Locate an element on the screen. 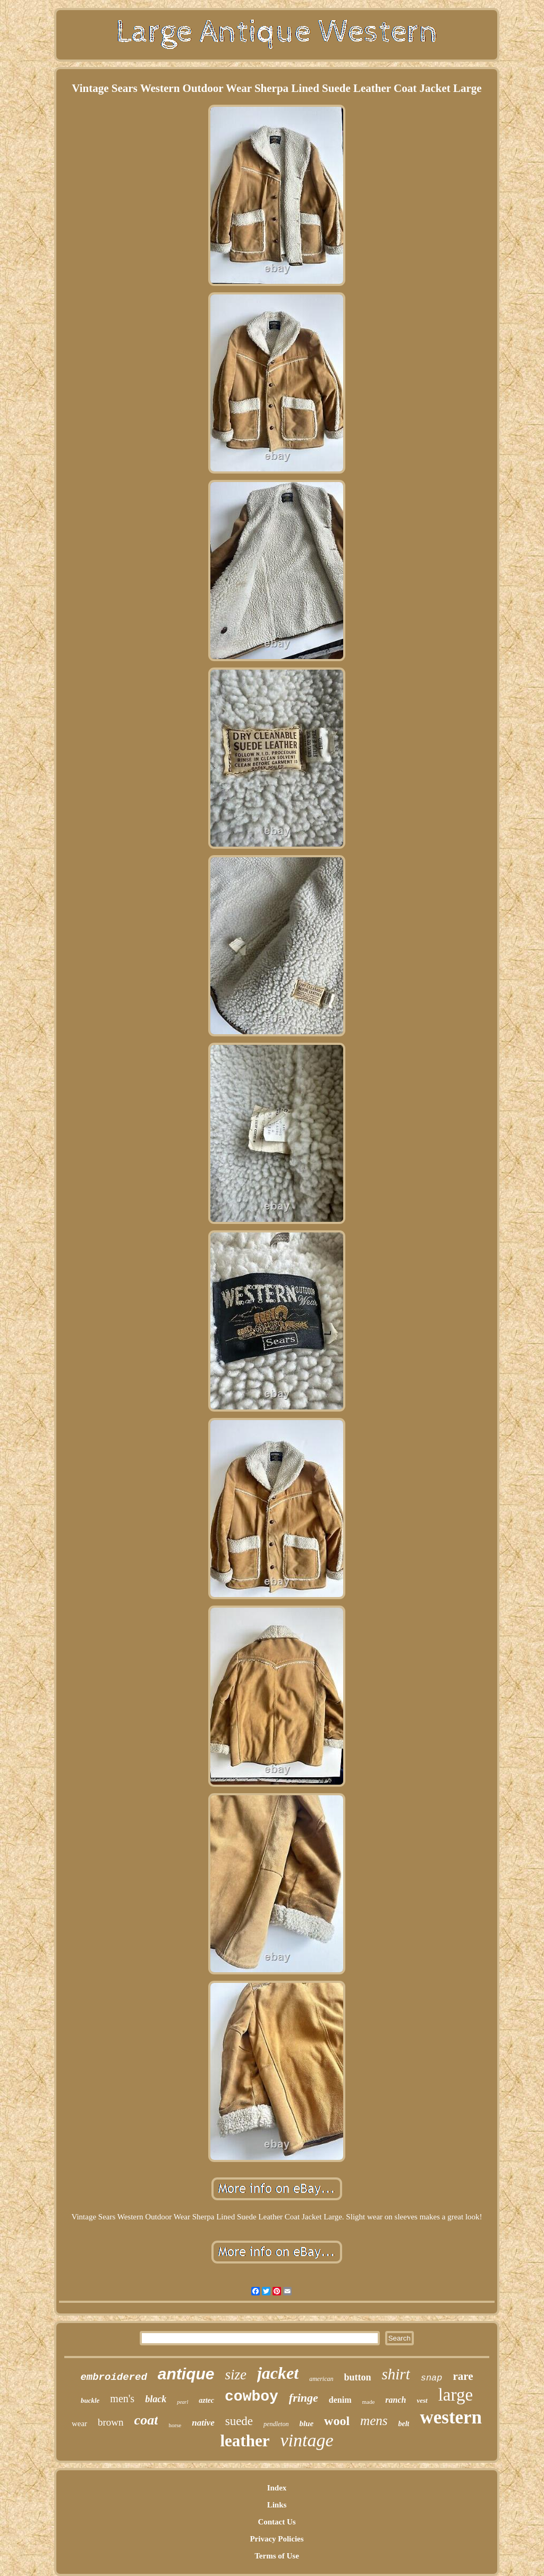 The width and height of the screenshot is (544, 2576). suede is located at coordinates (239, 2421).